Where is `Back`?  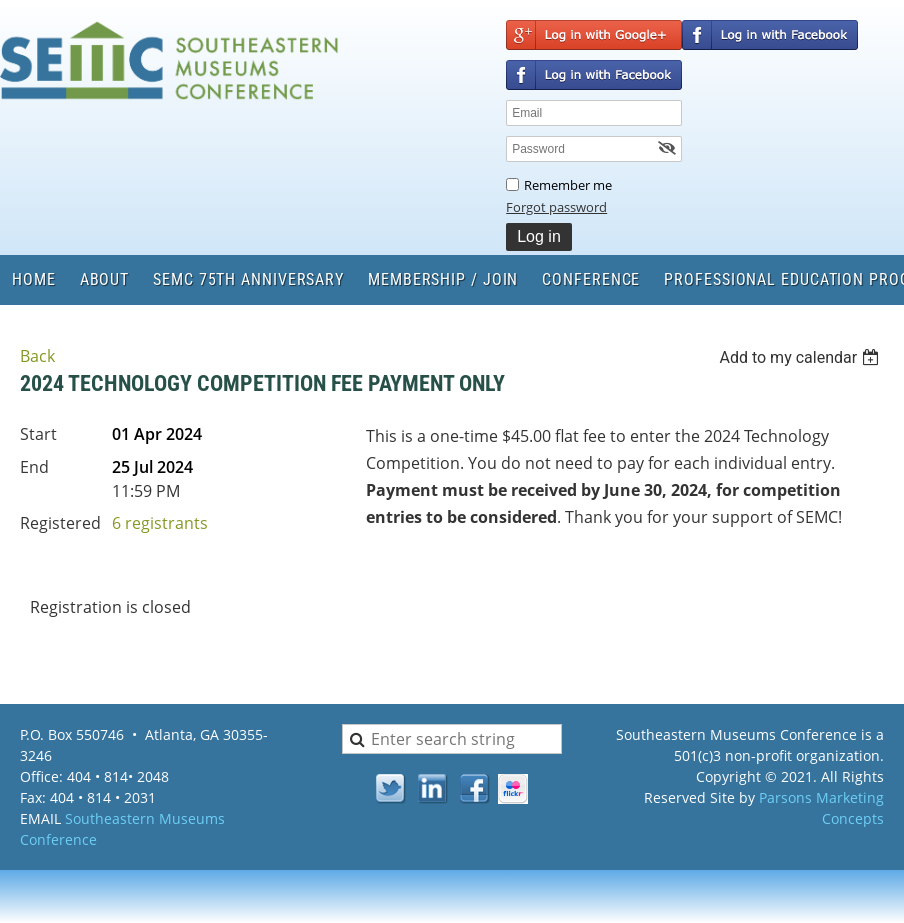 Back is located at coordinates (37, 356).